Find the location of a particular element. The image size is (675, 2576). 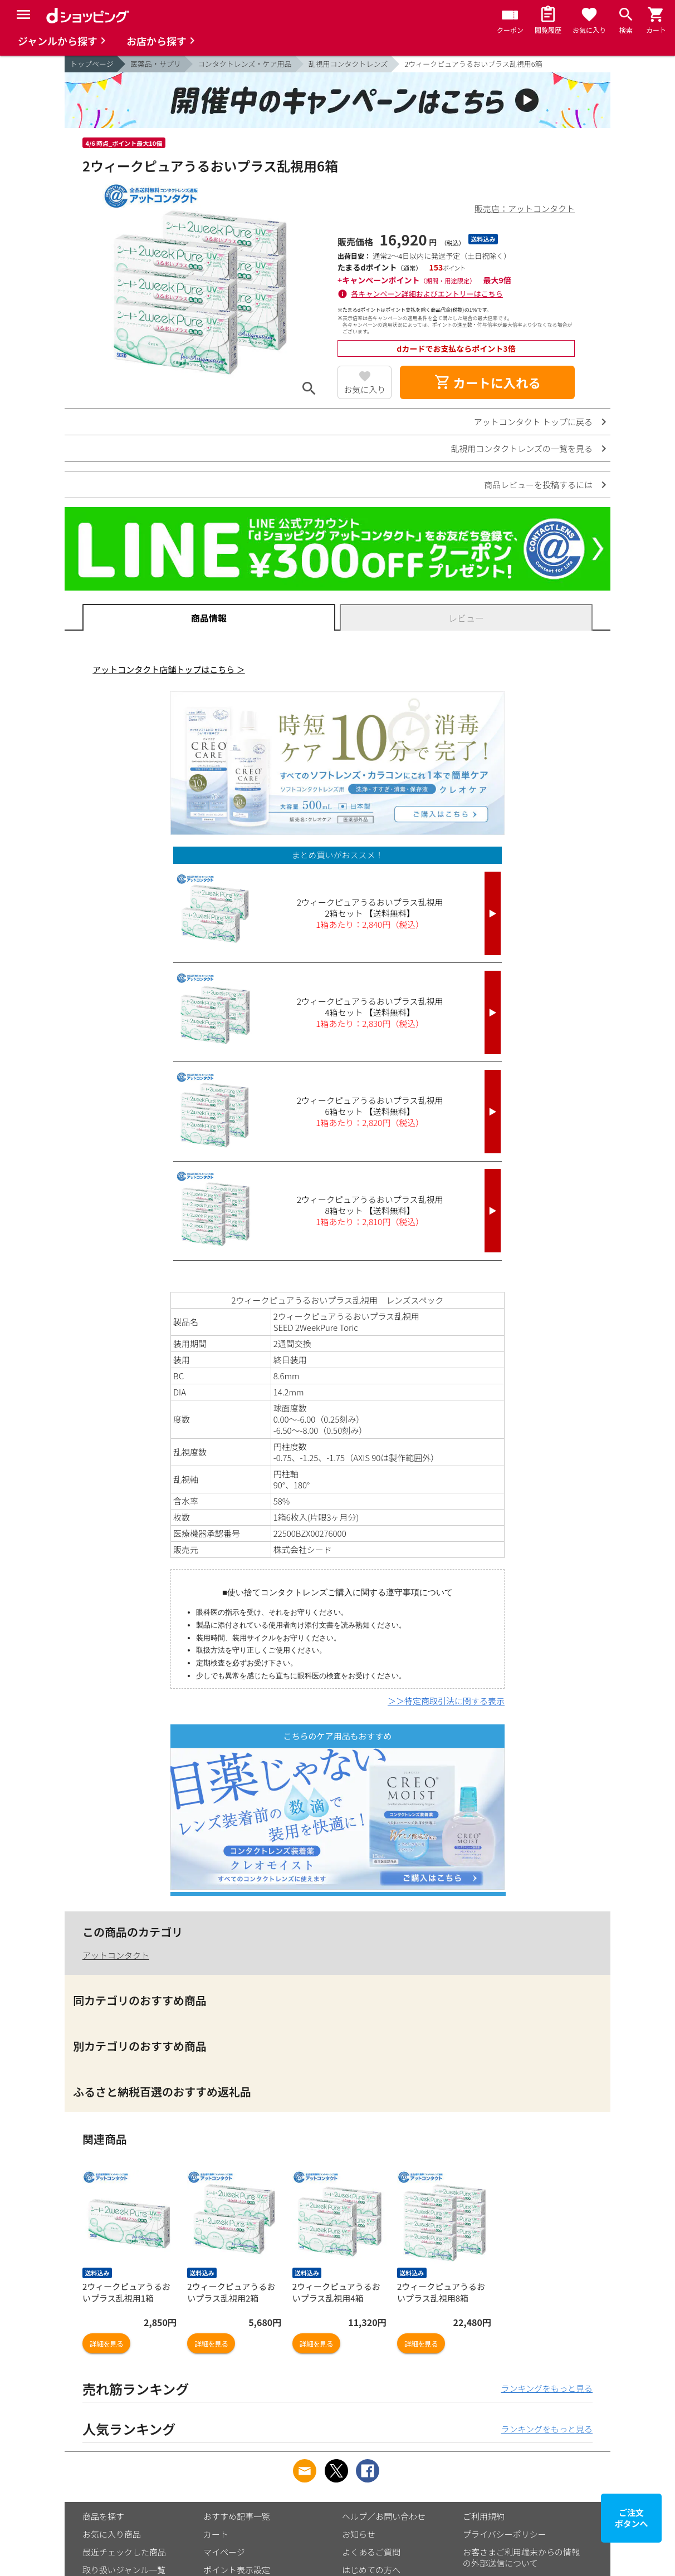

よくあるご質問 is located at coordinates (371, 2552).